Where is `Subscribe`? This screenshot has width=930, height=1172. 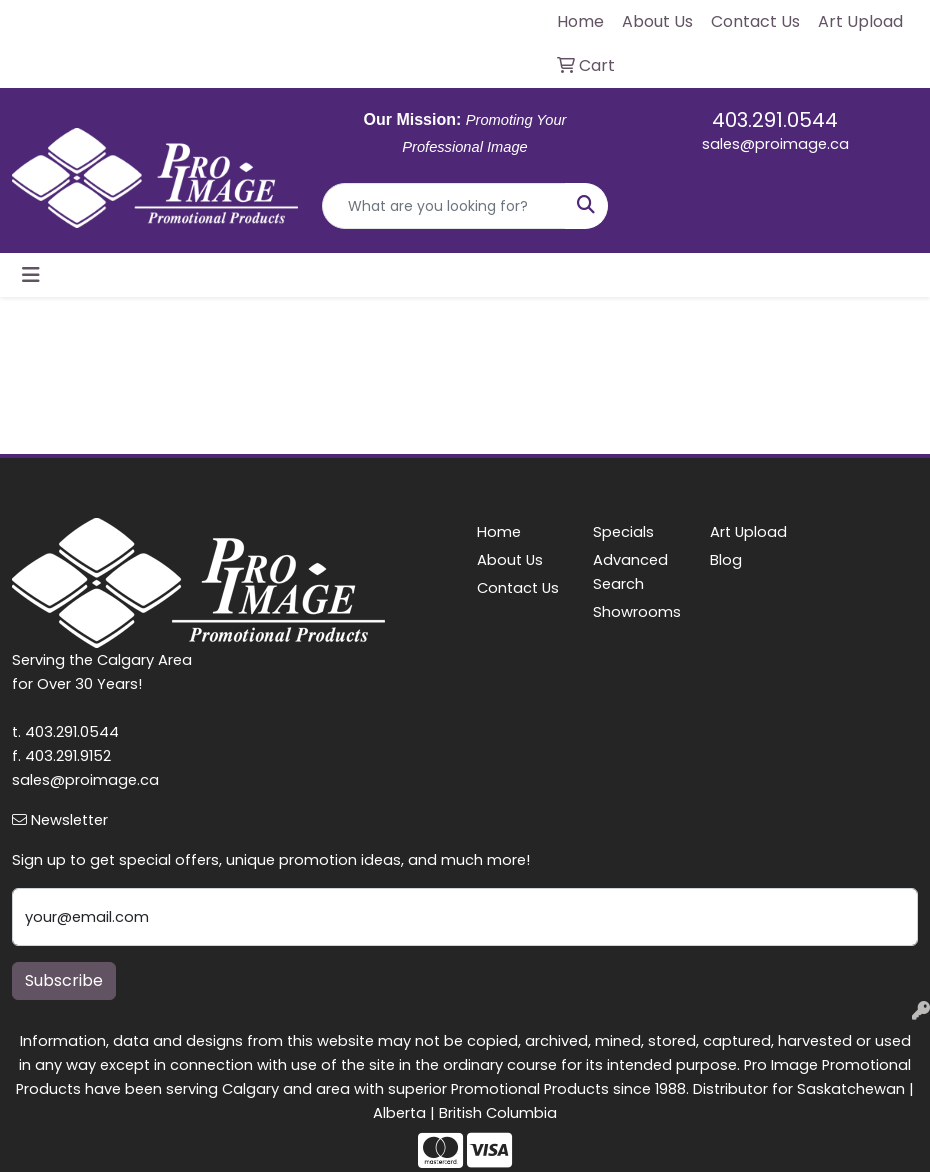
Subscribe is located at coordinates (64, 980).